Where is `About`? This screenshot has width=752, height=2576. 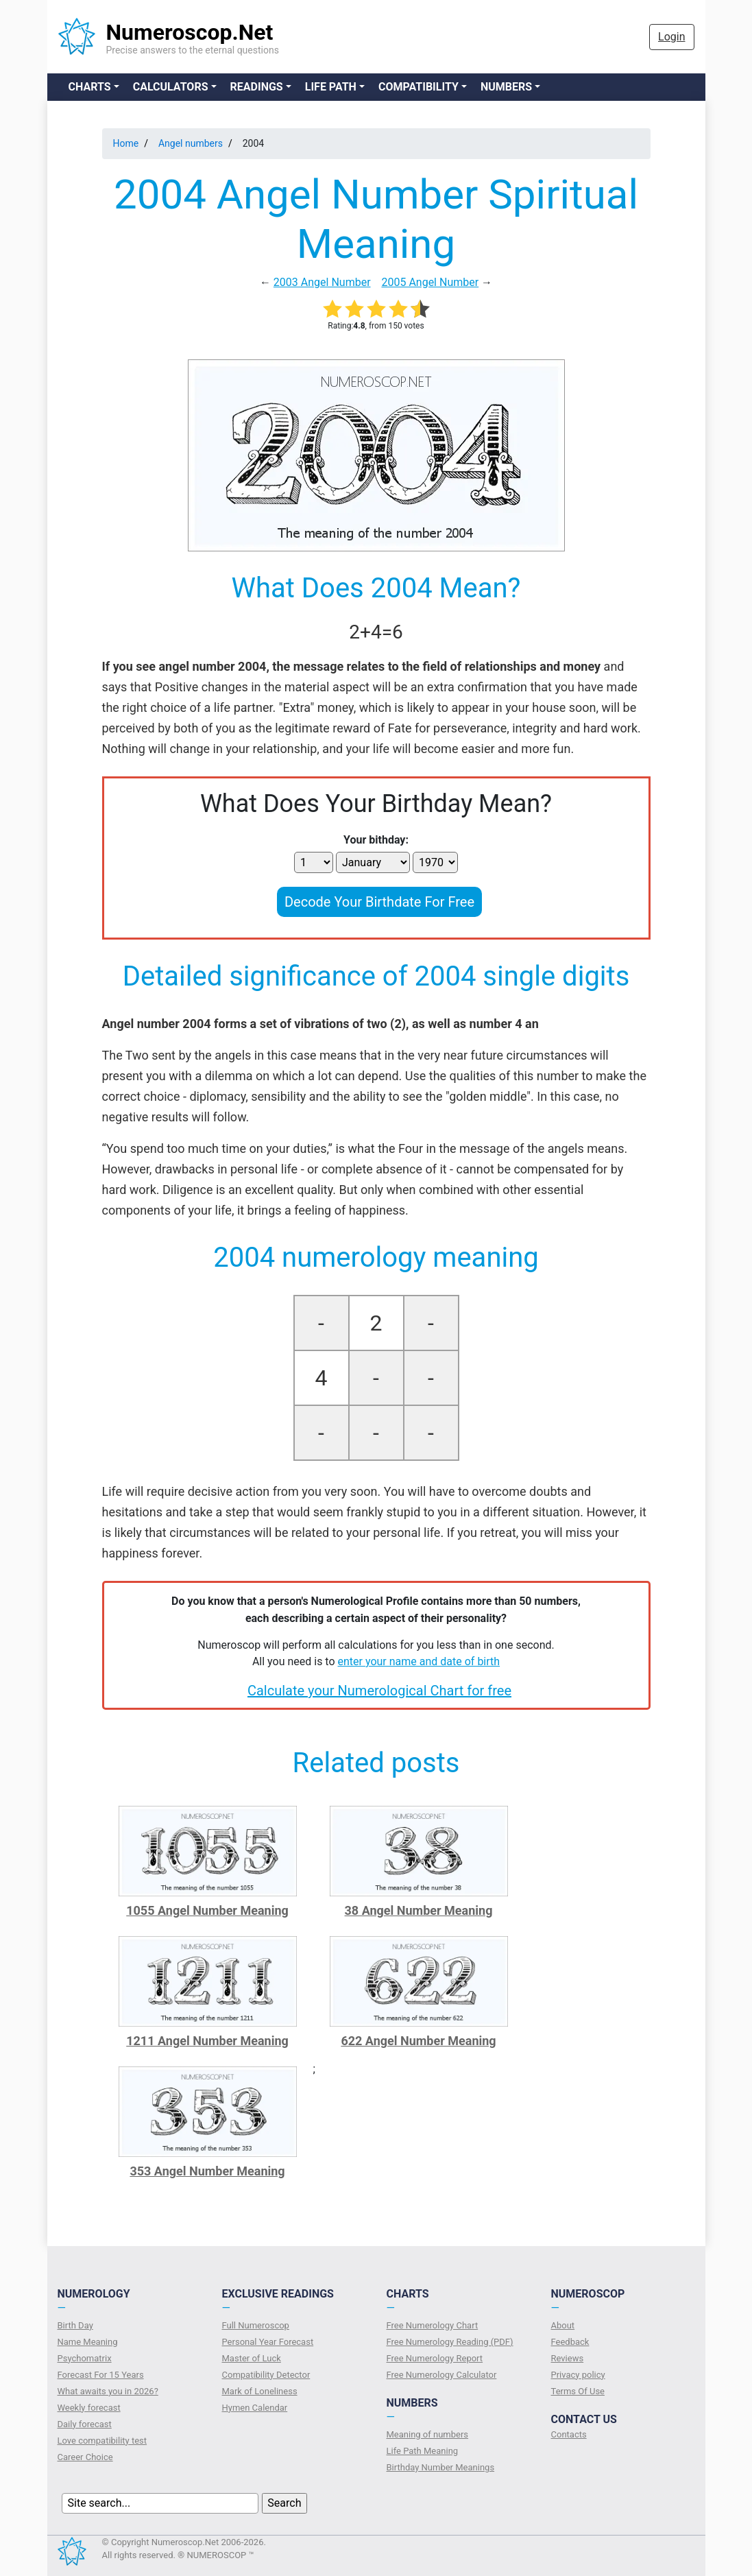
About is located at coordinates (563, 2325).